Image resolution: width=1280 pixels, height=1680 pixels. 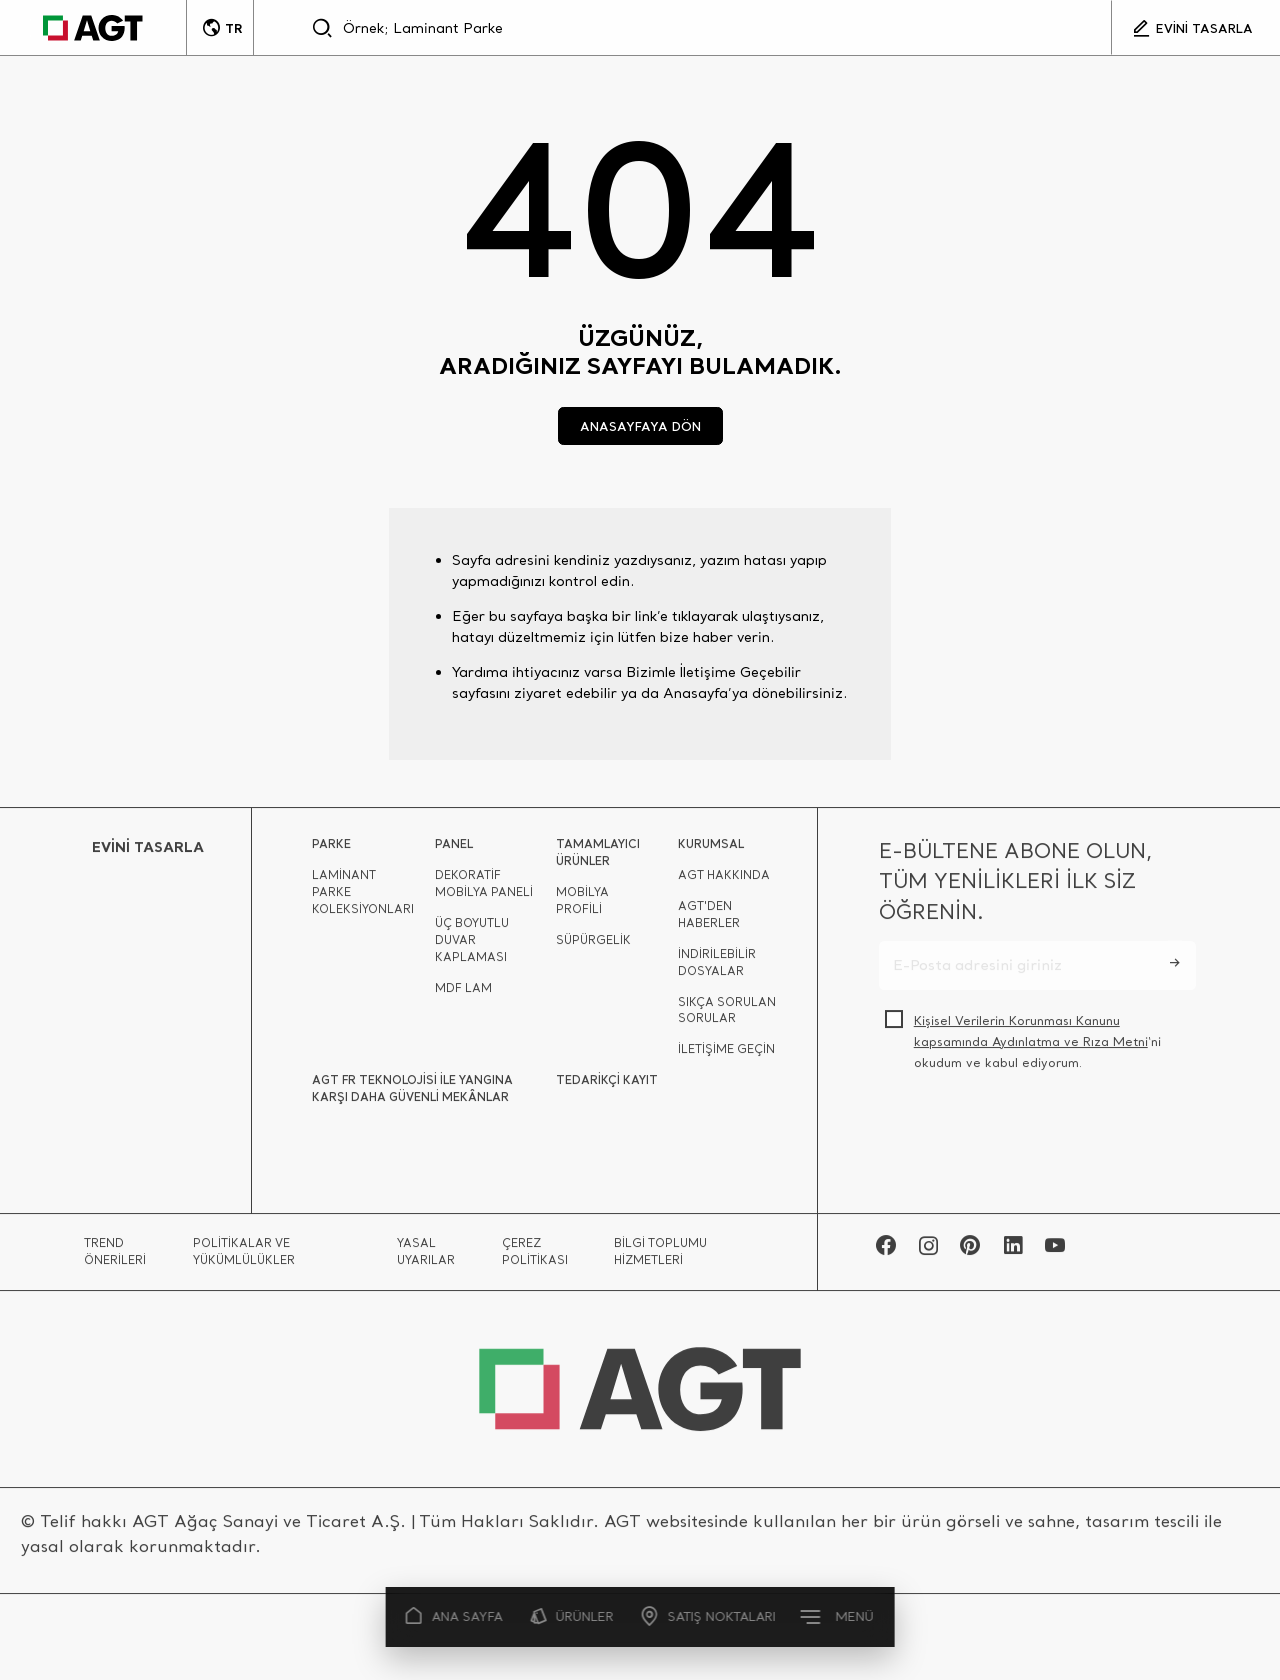 I want to click on POLİTİKALAR VE YÜKÜMLÜLÜKLER, so click(x=244, y=1257).